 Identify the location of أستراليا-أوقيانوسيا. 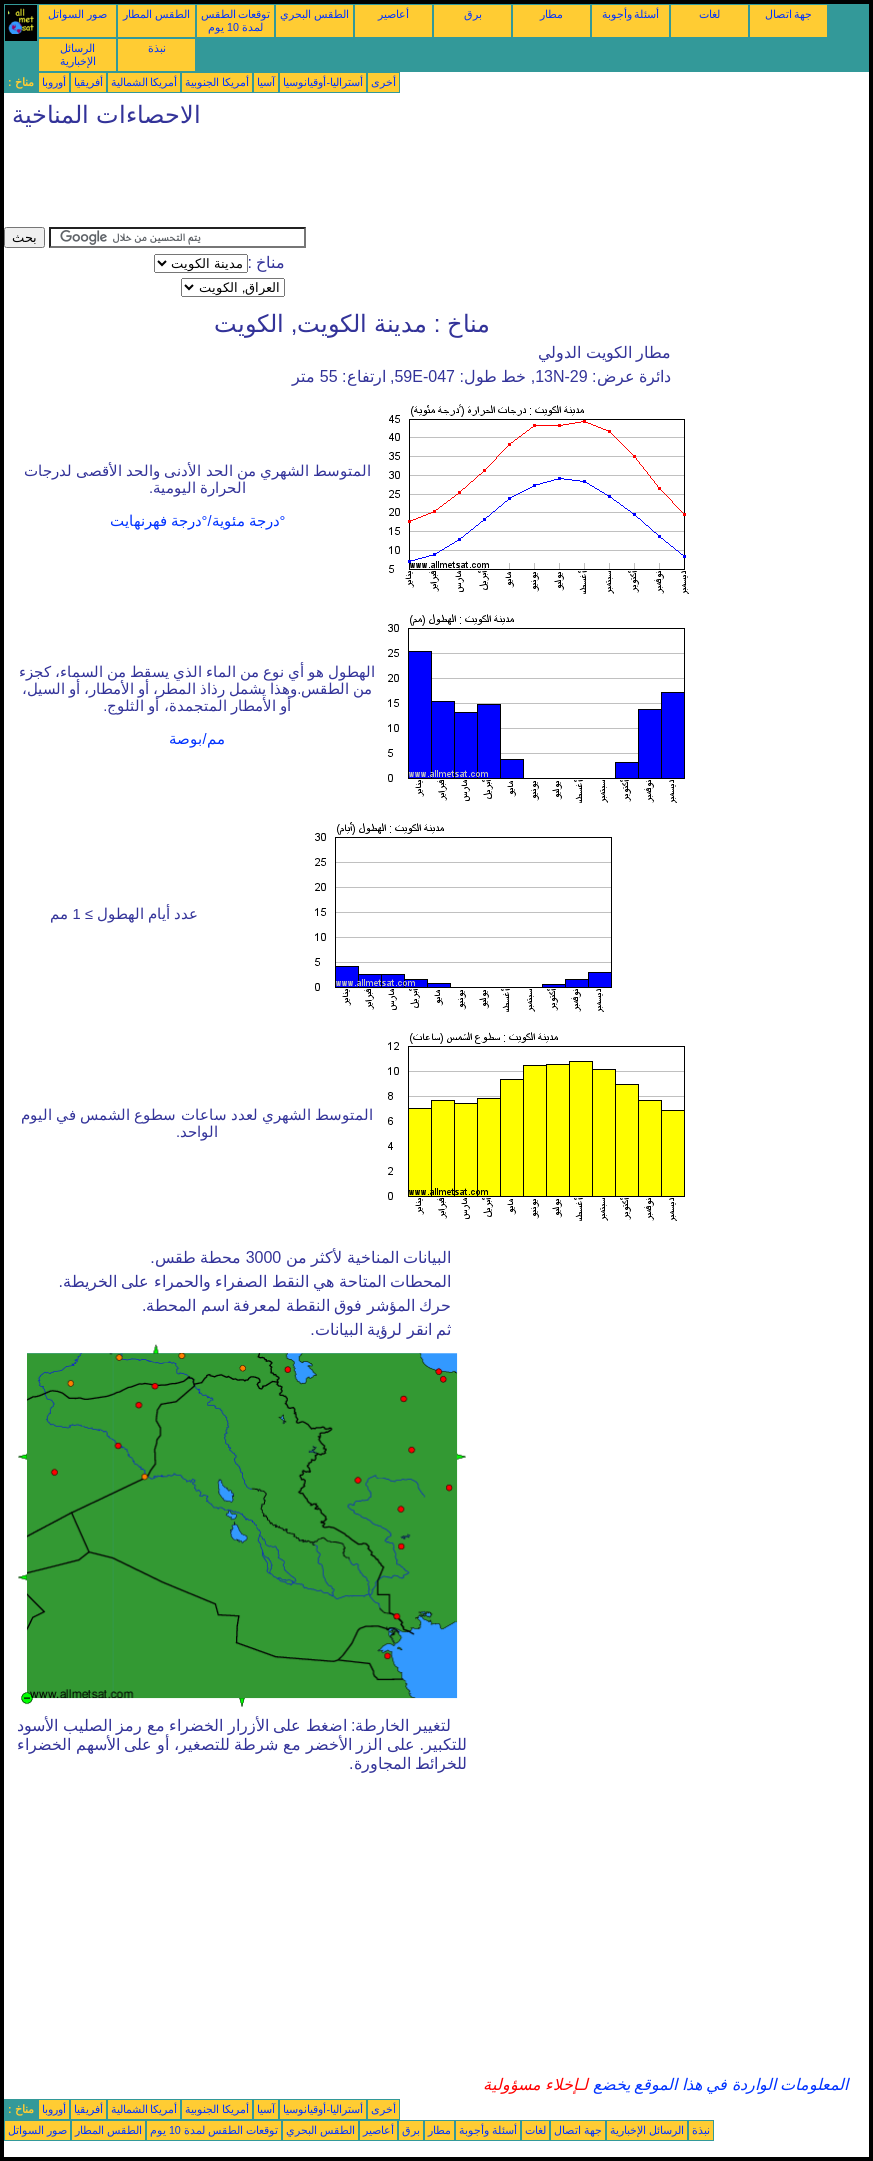
(323, 82).